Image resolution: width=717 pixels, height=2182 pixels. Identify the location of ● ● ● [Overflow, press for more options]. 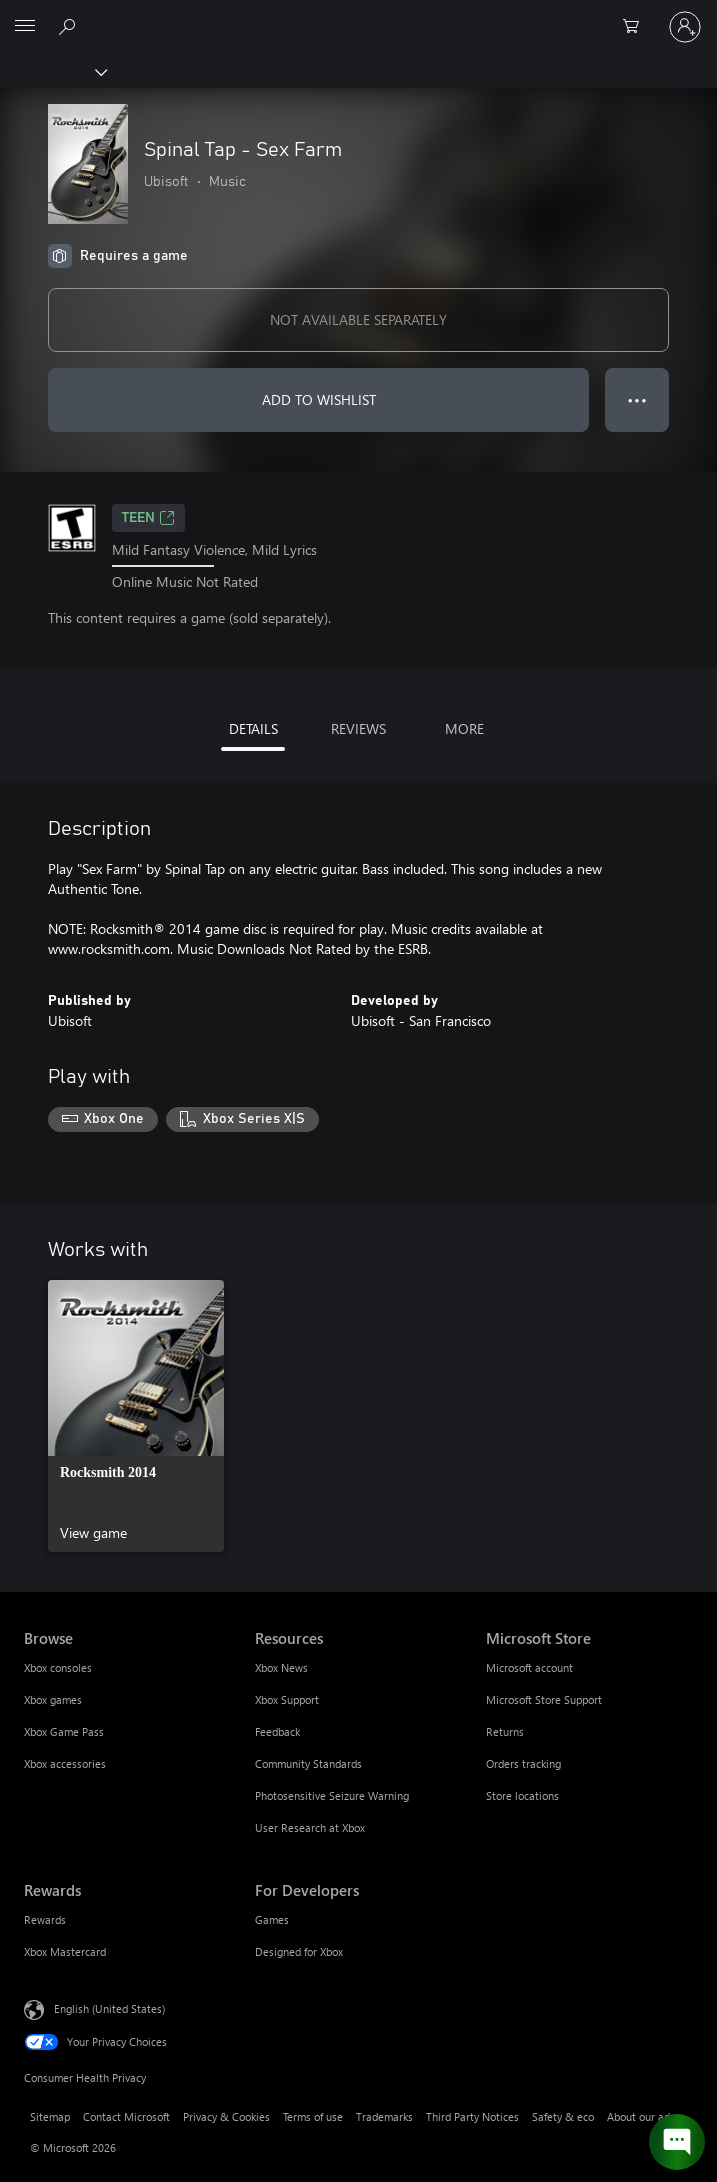
(637, 399).